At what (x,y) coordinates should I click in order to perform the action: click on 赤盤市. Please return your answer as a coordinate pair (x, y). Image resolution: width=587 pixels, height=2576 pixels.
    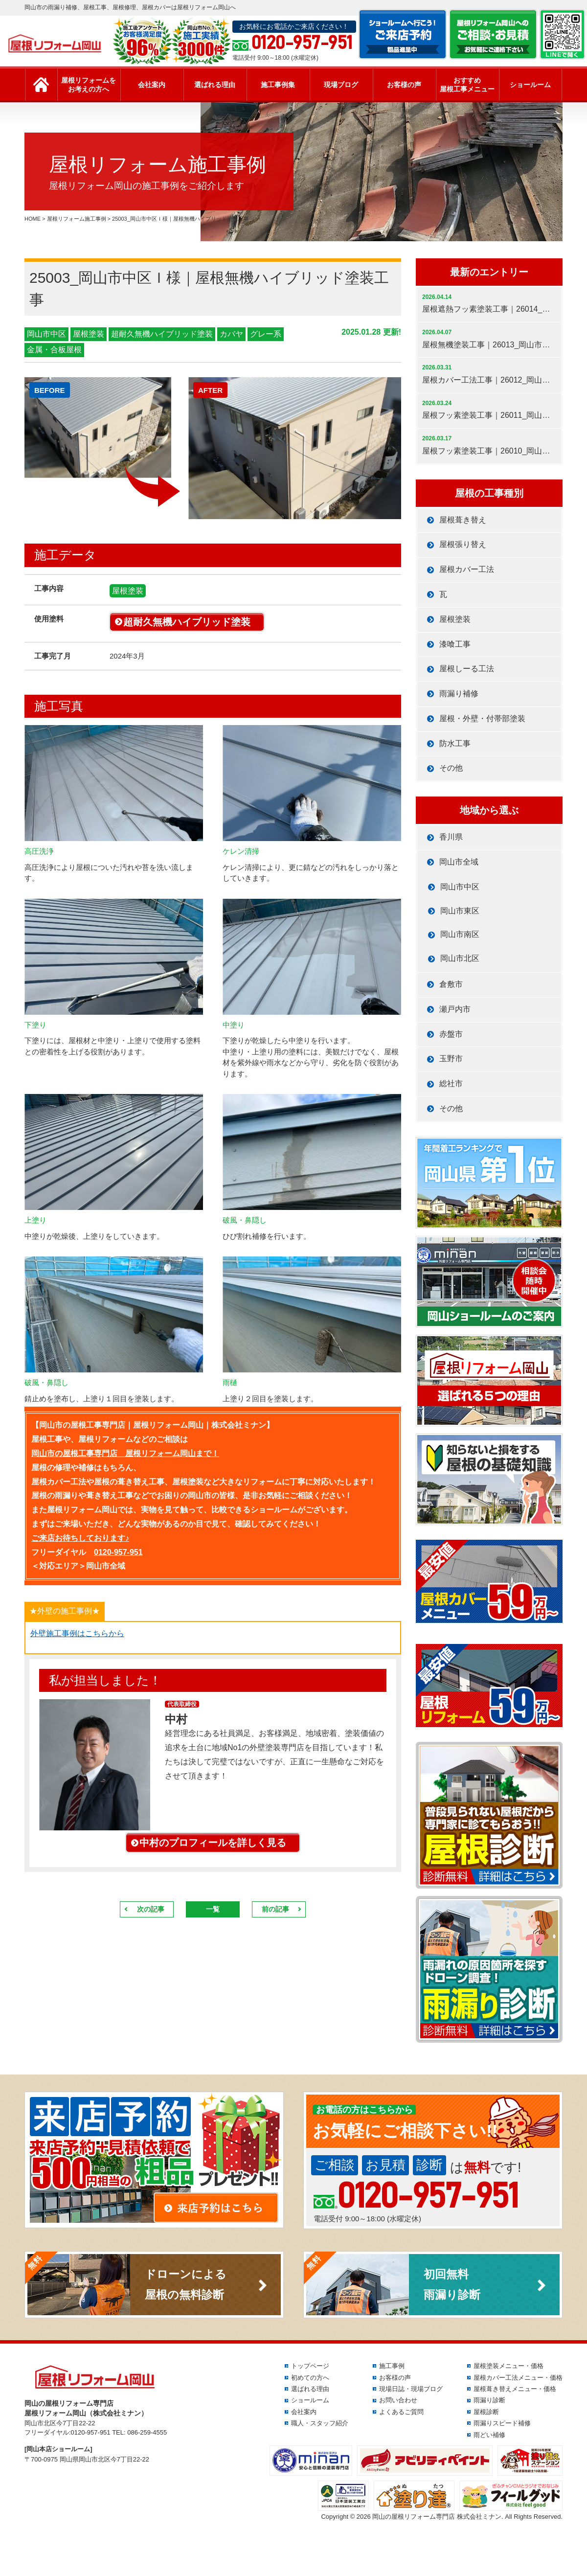
    Looking at the image, I should click on (451, 1034).